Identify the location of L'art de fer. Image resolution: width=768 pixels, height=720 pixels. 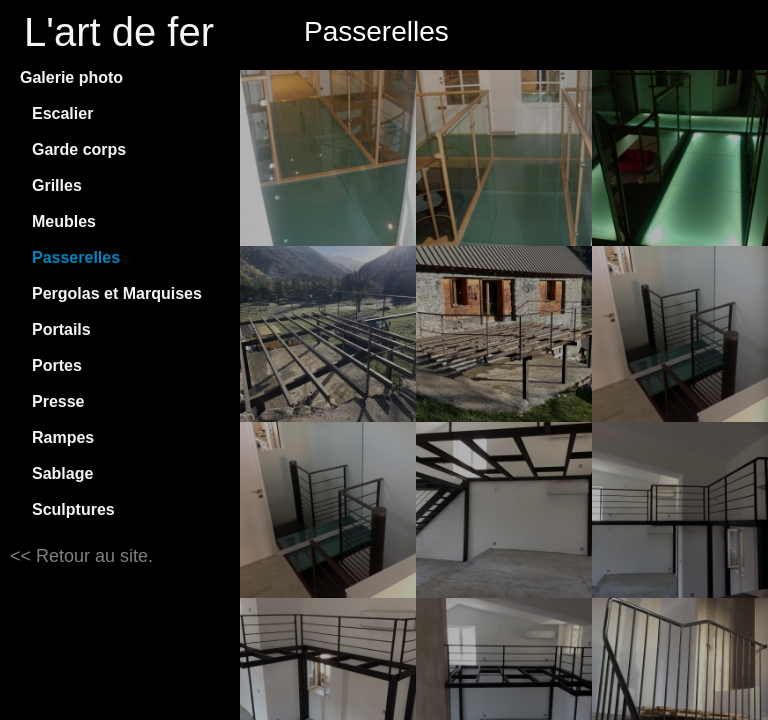
(119, 32).